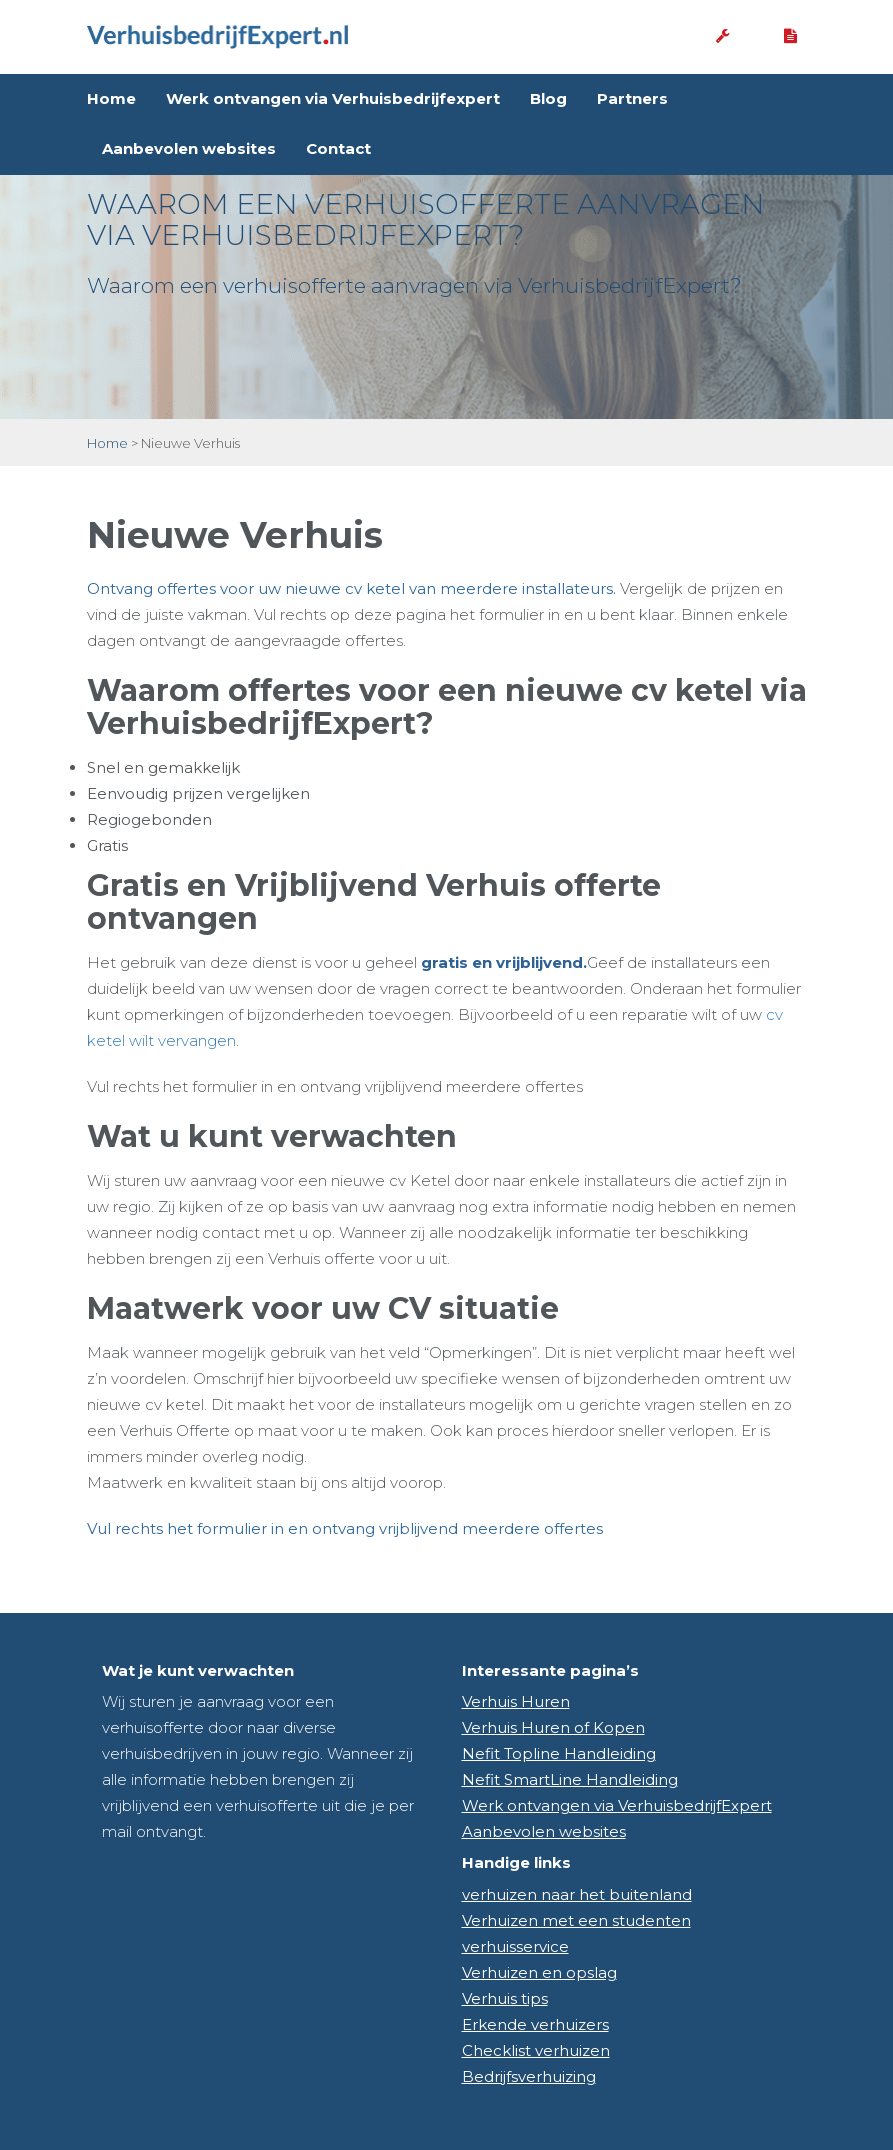 The height and width of the screenshot is (2150, 893). What do you see at coordinates (111, 98) in the screenshot?
I see `Home` at bounding box center [111, 98].